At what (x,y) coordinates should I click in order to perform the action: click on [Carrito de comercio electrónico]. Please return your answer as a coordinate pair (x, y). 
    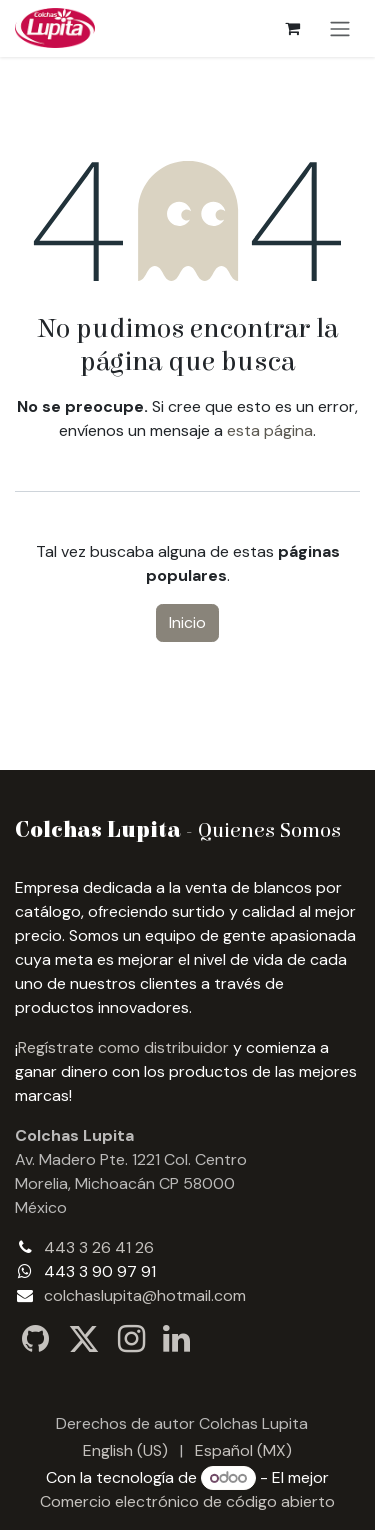
    Looking at the image, I should click on (292, 28).